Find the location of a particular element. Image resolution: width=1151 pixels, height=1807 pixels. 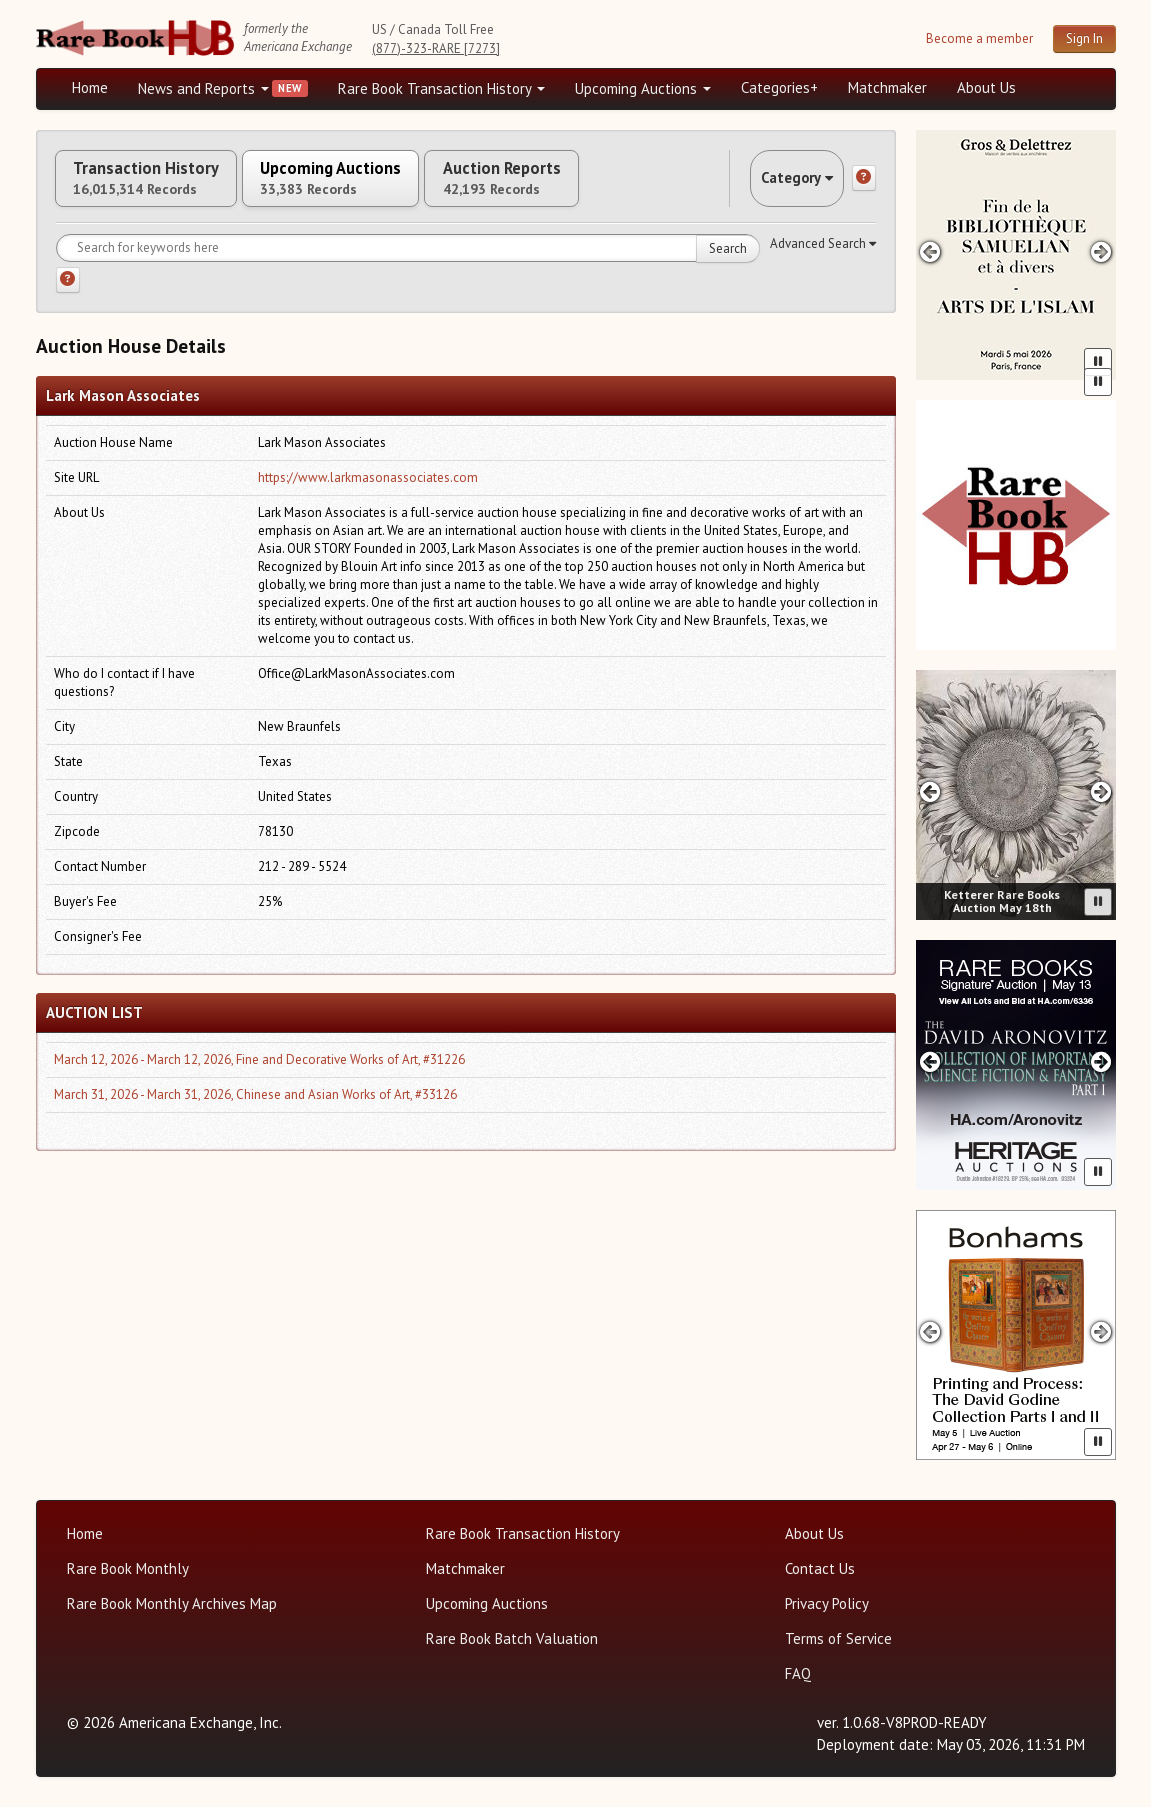

Auction Reports [tab] is located at coordinates (593, 187).